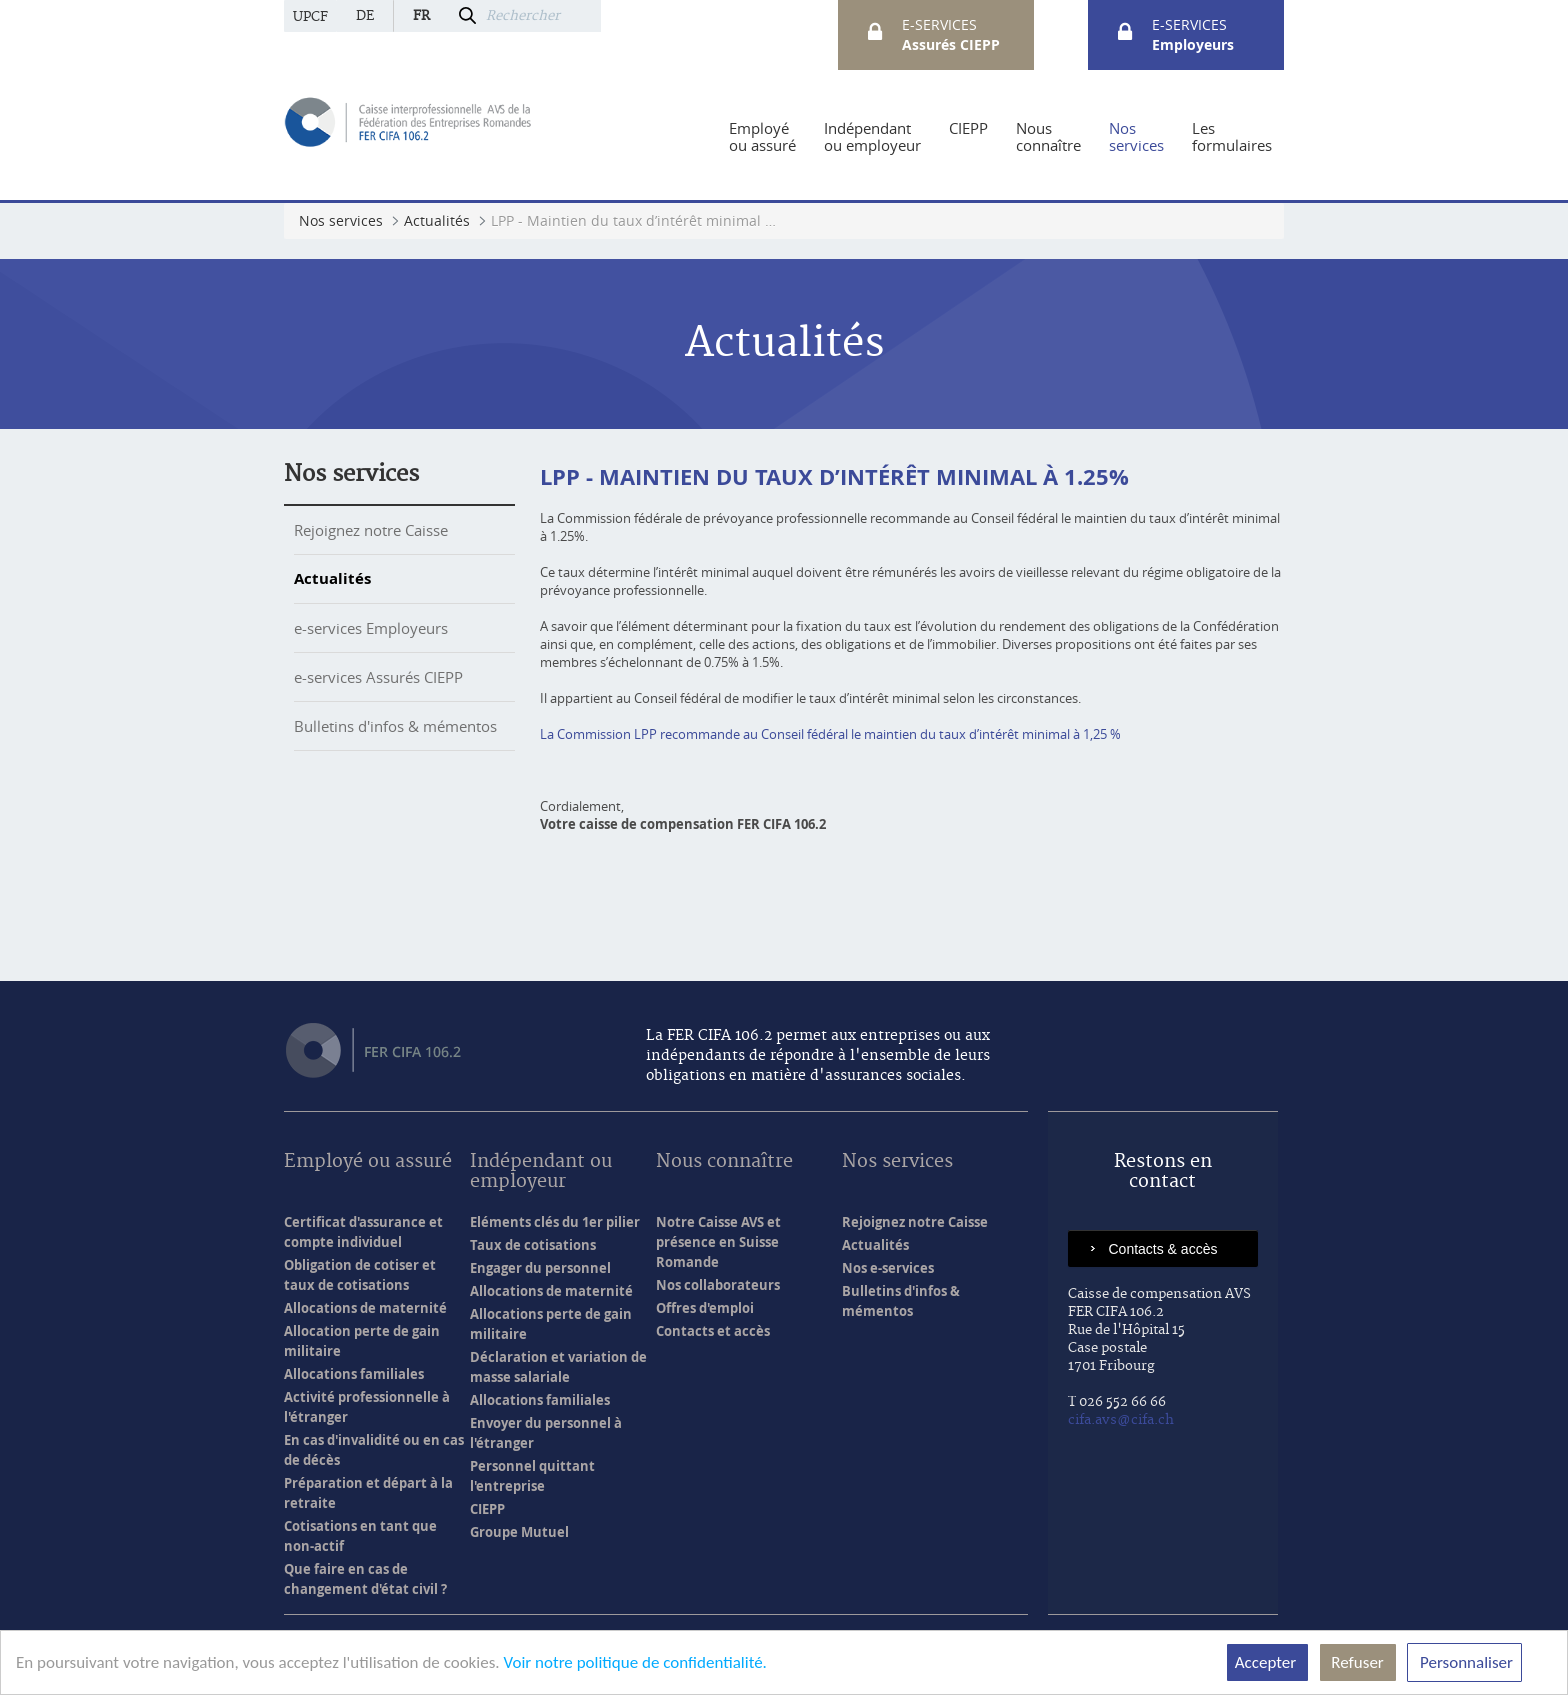 This screenshot has width=1568, height=1695. Describe the element at coordinates (541, 1172) in the screenshot. I see `Indépendant ou employeur` at that location.